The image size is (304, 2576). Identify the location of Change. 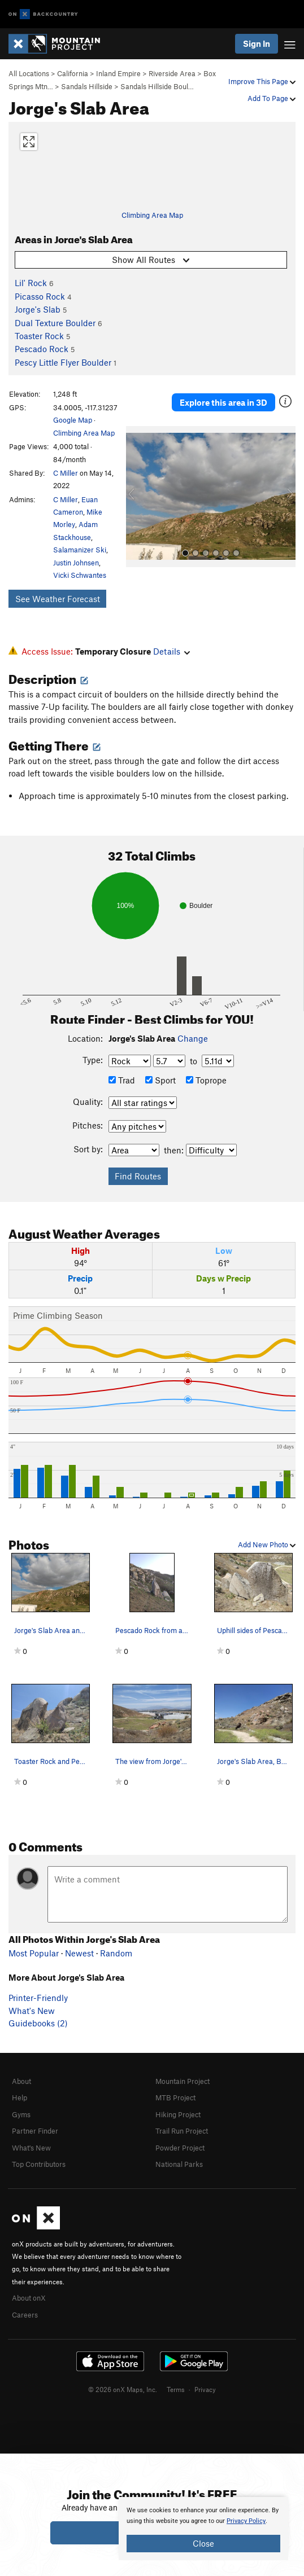
(192, 1038).